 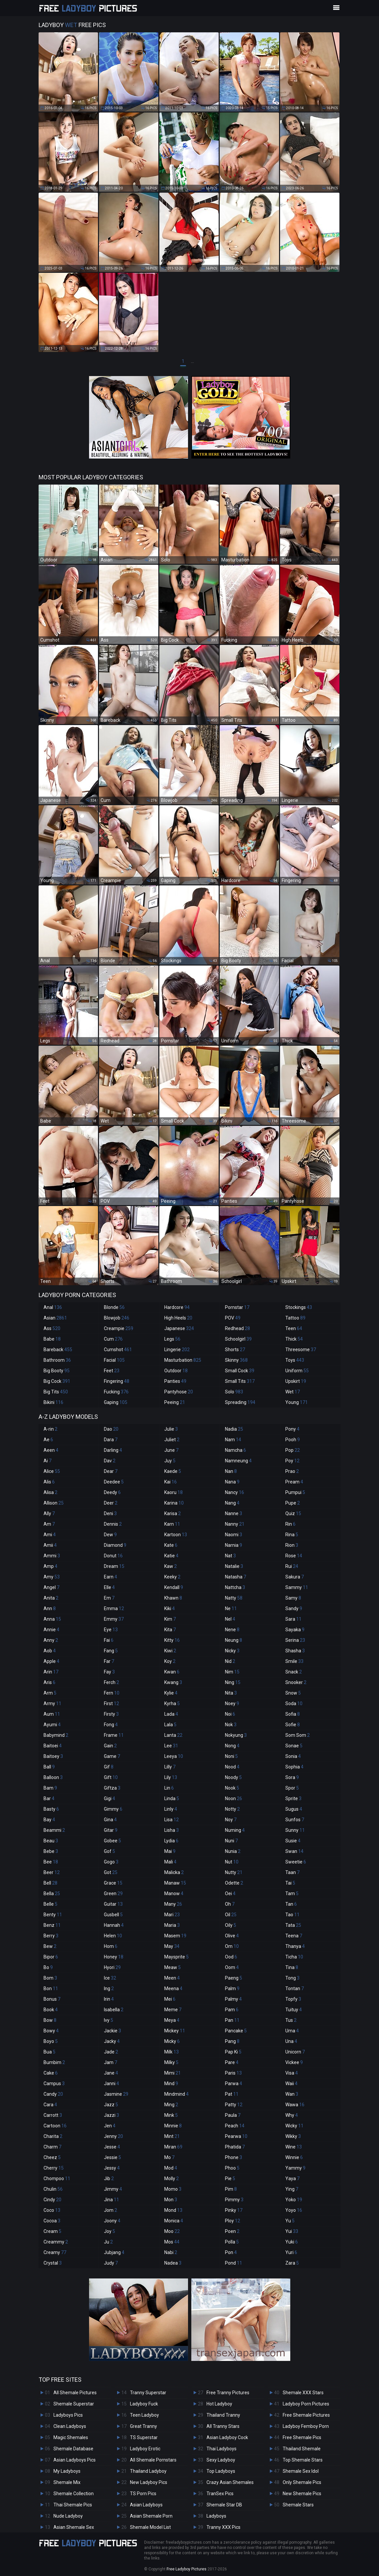 What do you see at coordinates (169, 1460) in the screenshot?
I see `Juy` at bounding box center [169, 1460].